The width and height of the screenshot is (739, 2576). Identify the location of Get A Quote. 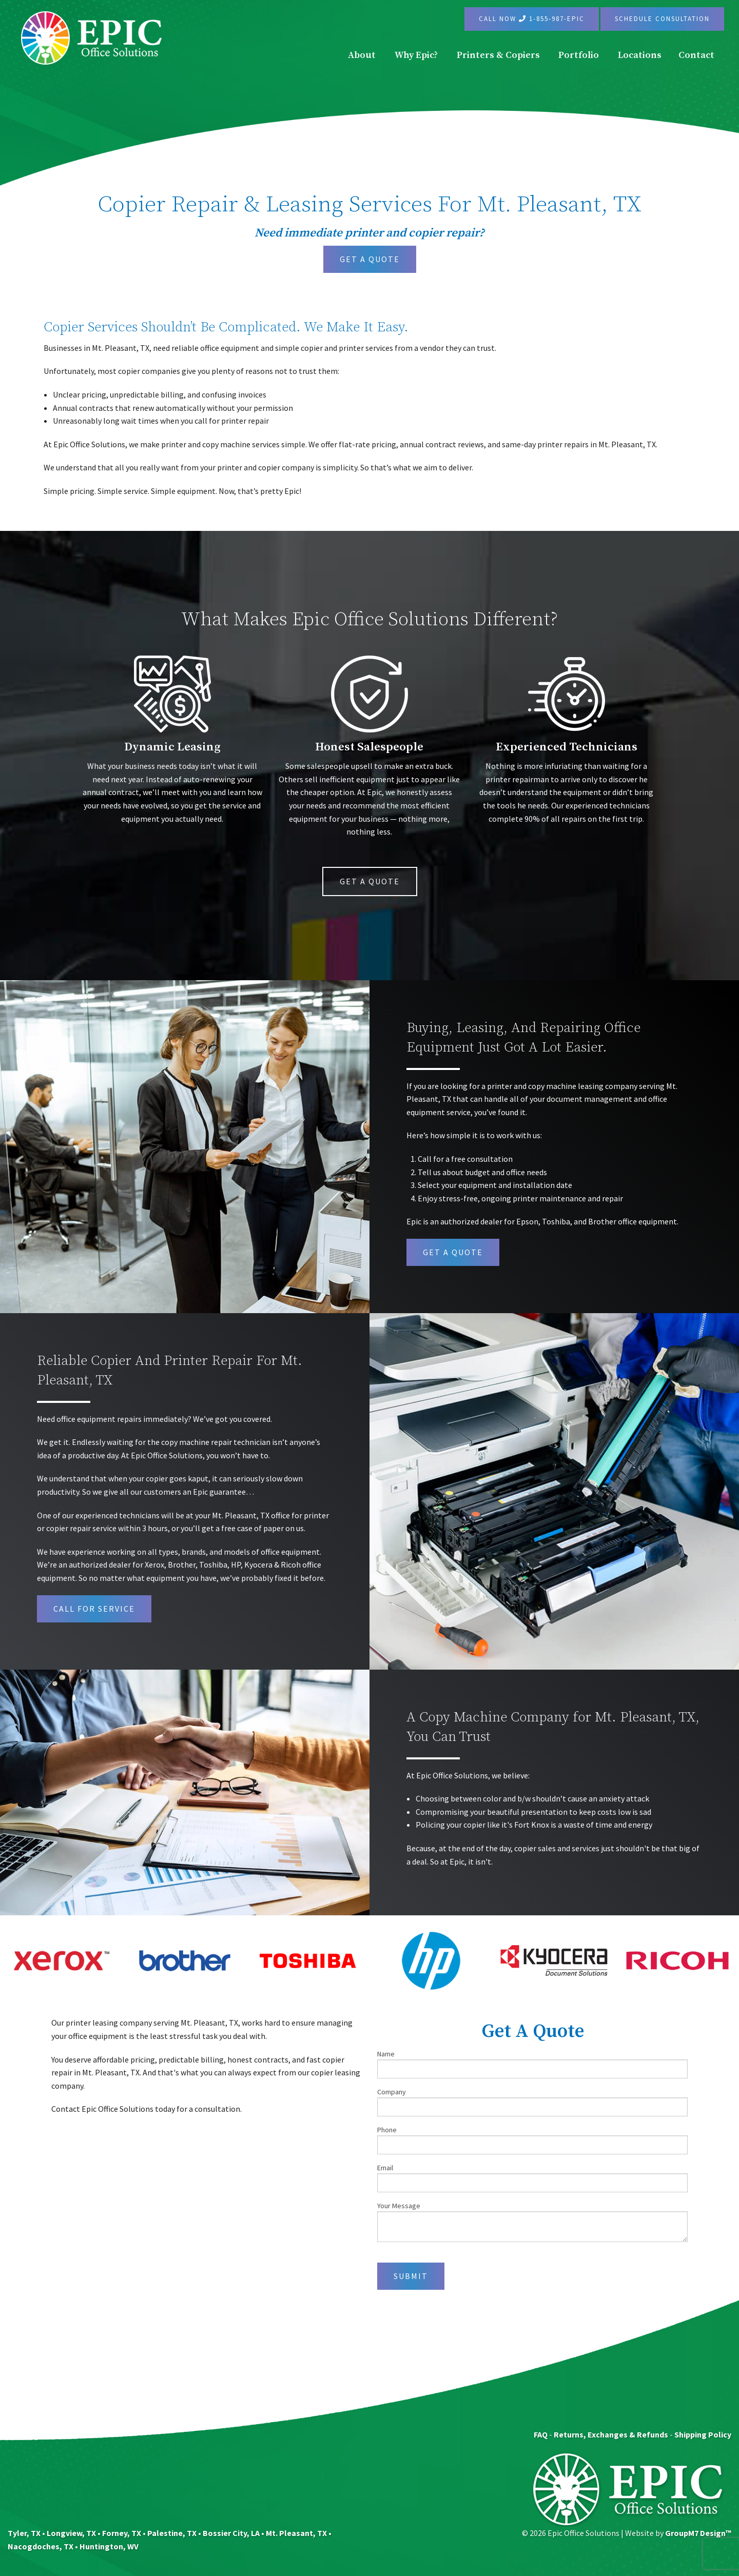
(370, 259).